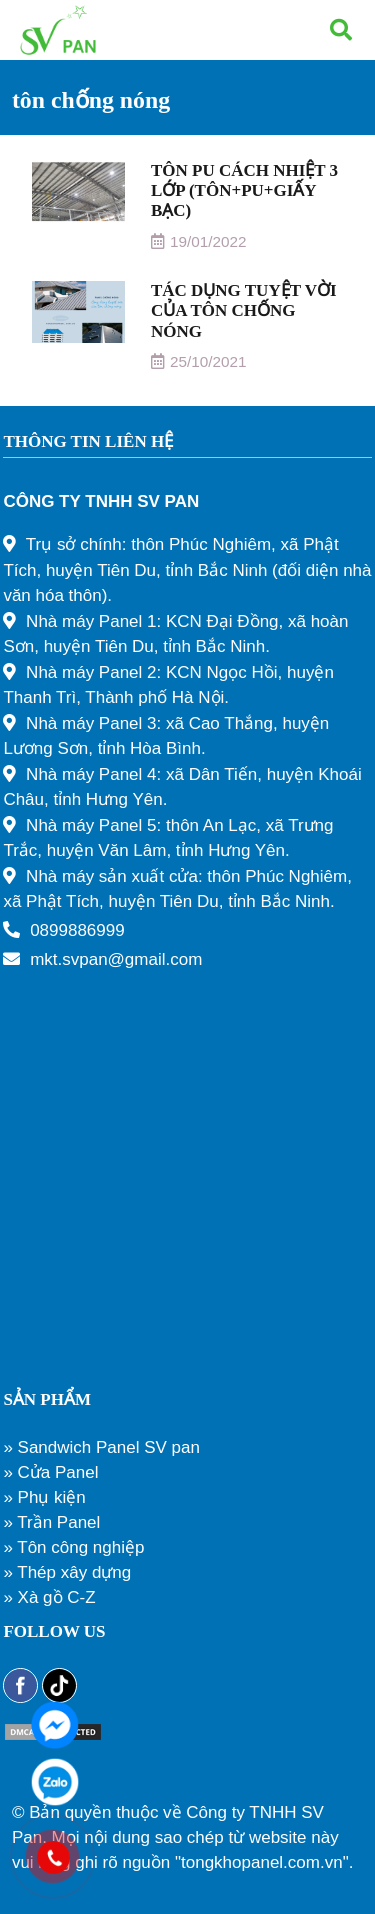 The height and width of the screenshot is (1914, 375). I want to click on » Thép xây dựng, so click(67, 1572).